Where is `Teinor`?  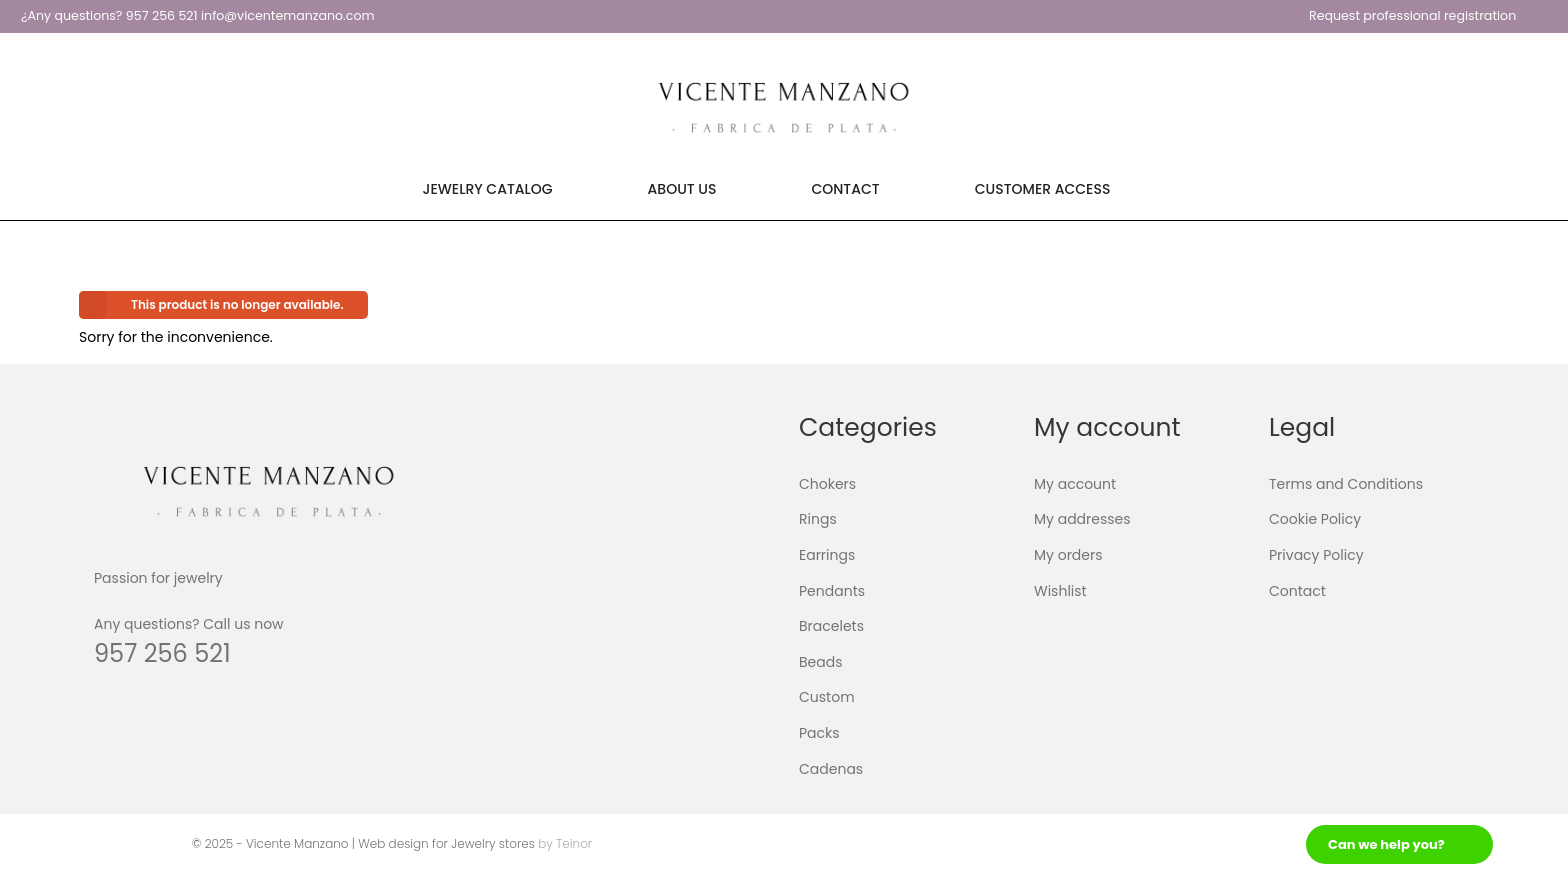
Teinor is located at coordinates (574, 843).